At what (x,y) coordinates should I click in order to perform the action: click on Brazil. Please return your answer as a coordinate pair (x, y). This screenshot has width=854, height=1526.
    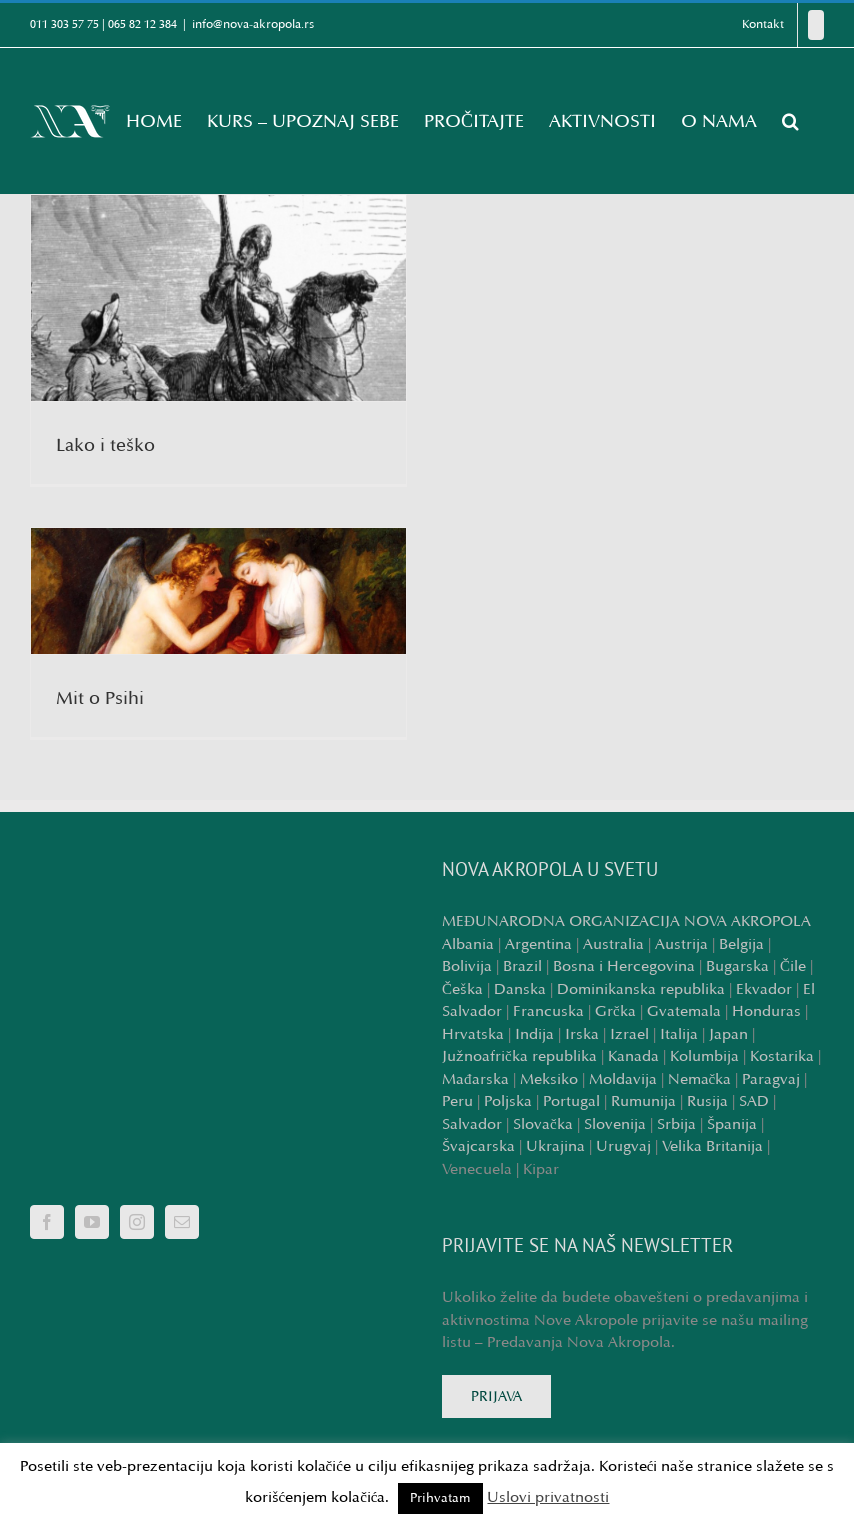
    Looking at the image, I should click on (522, 966).